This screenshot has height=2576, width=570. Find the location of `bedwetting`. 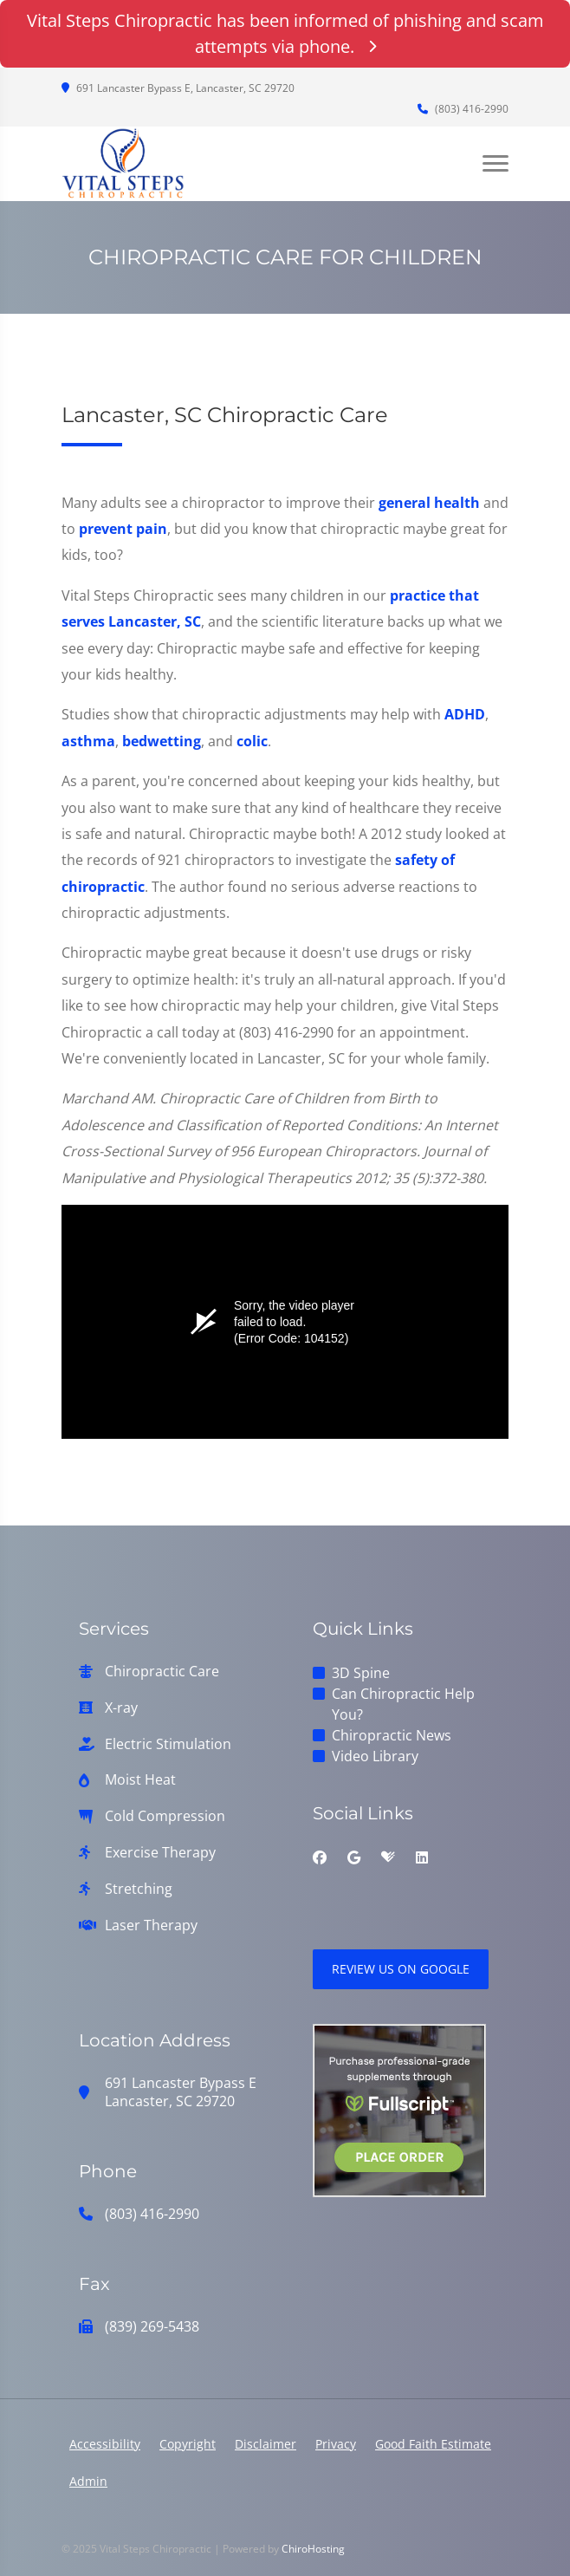

bedwetting is located at coordinates (161, 741).